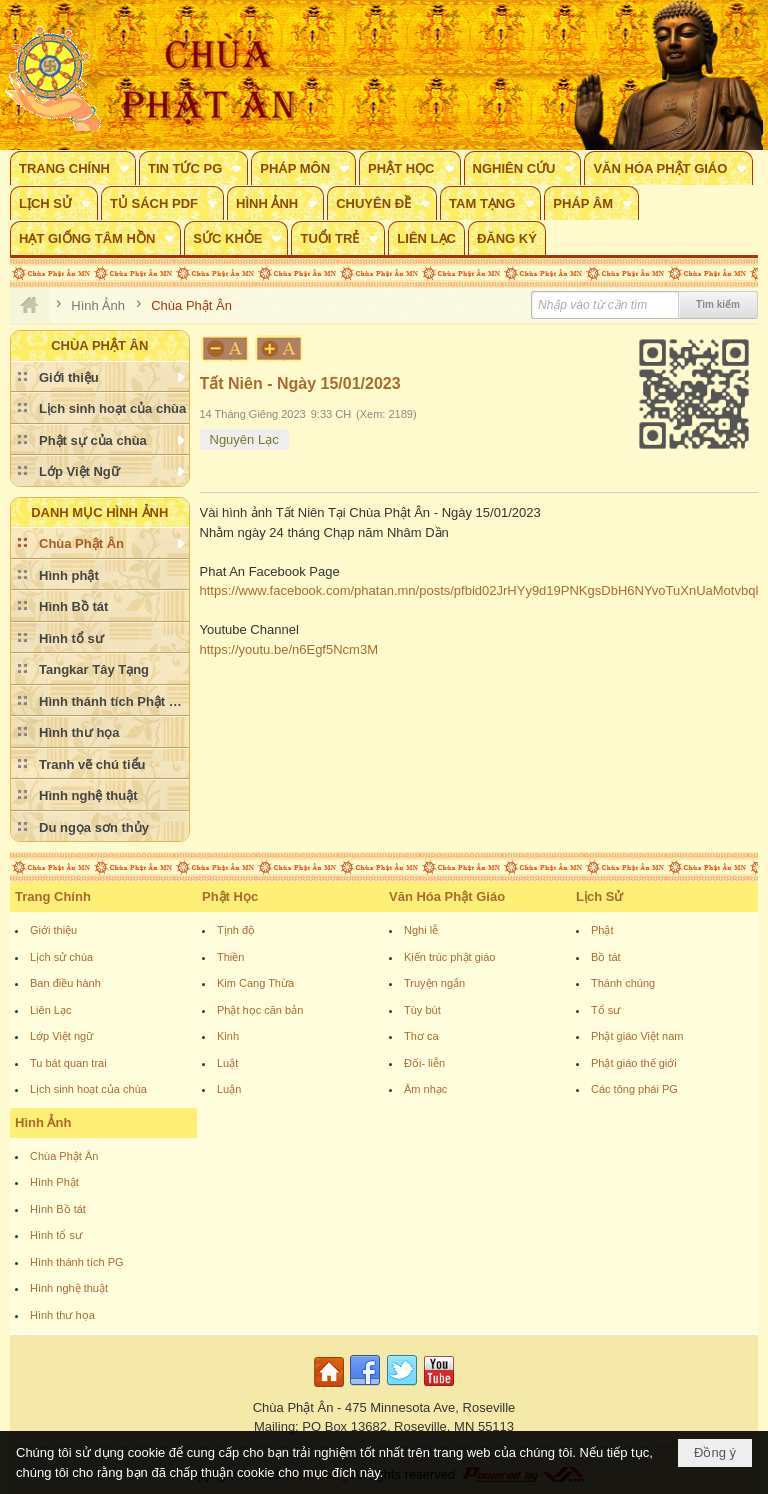 The height and width of the screenshot is (1494, 768). Describe the element at coordinates (602, 930) in the screenshot. I see `Phật` at that location.